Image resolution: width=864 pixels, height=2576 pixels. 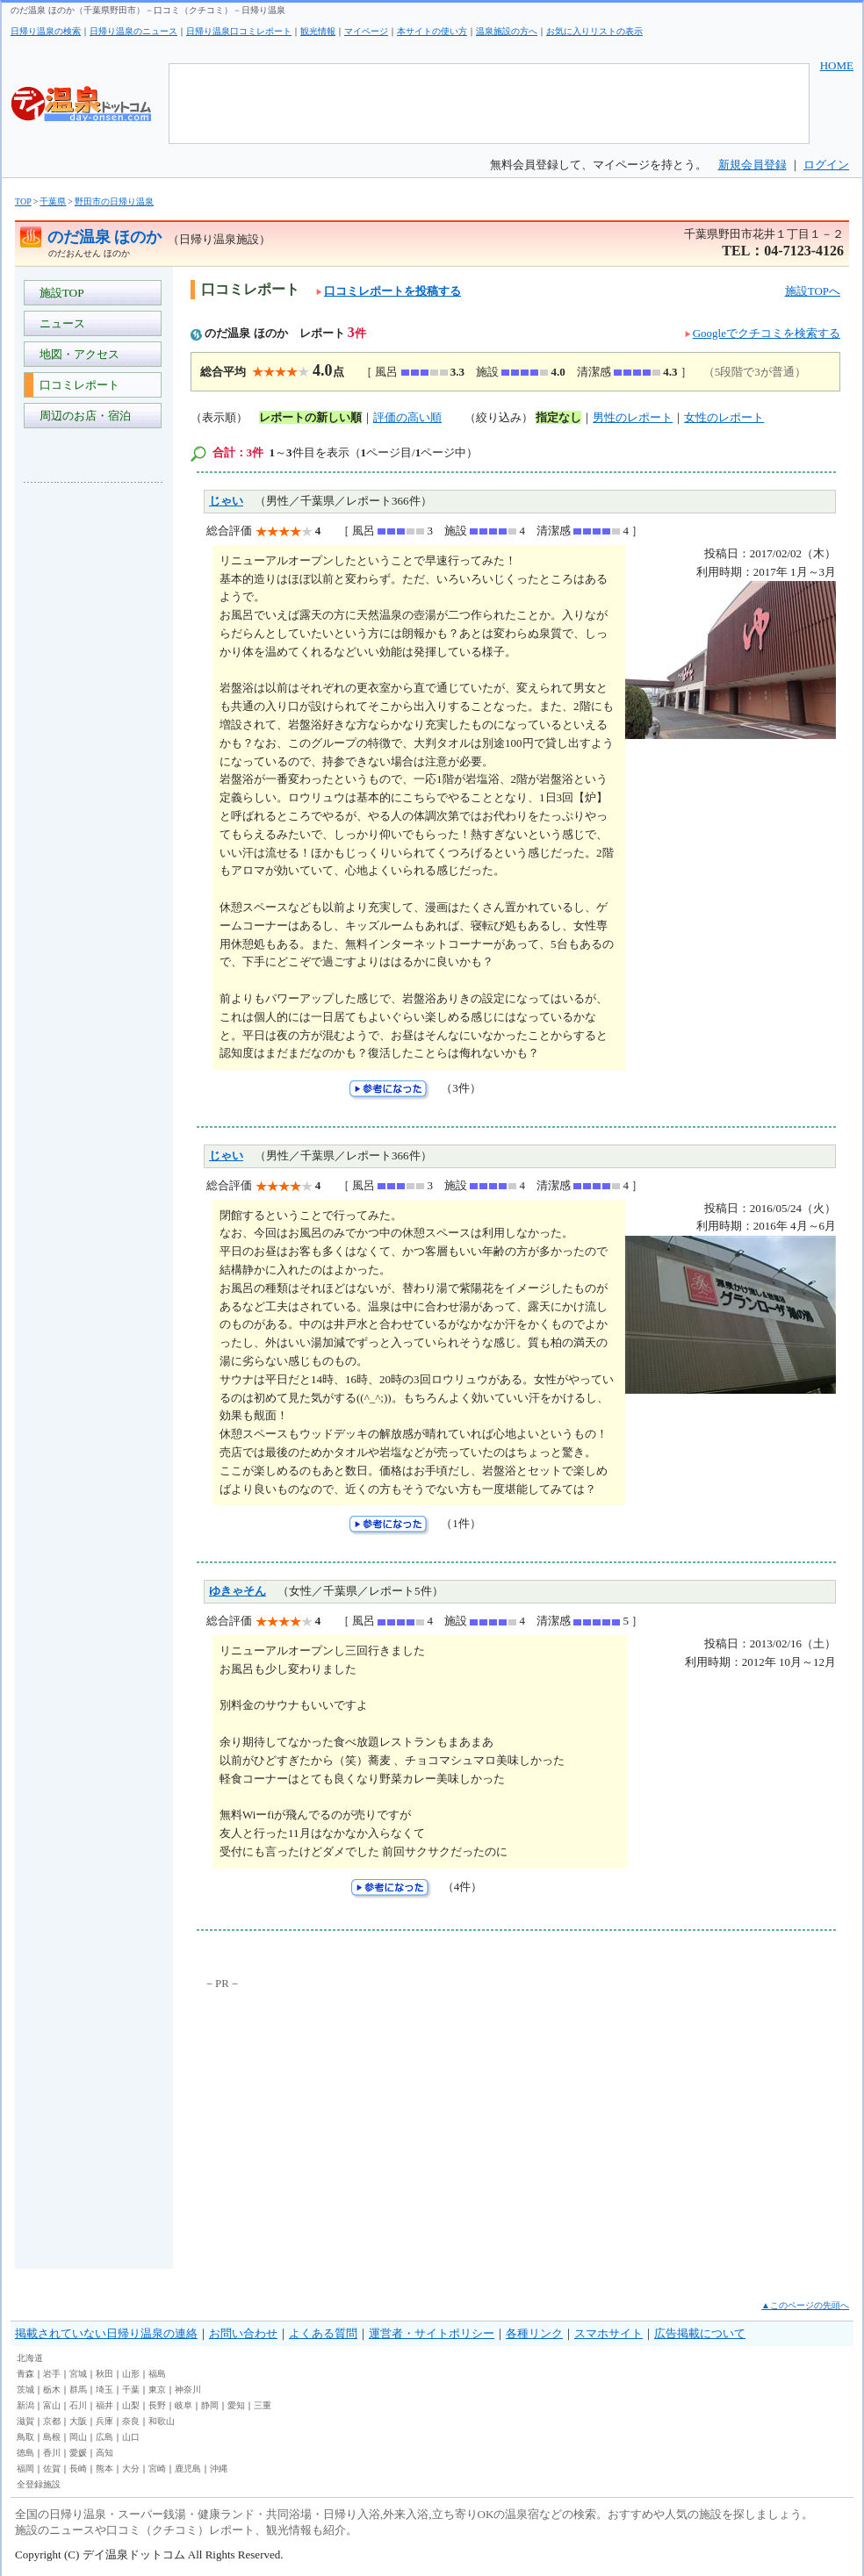 I want to click on 京都, so click(x=52, y=2421).